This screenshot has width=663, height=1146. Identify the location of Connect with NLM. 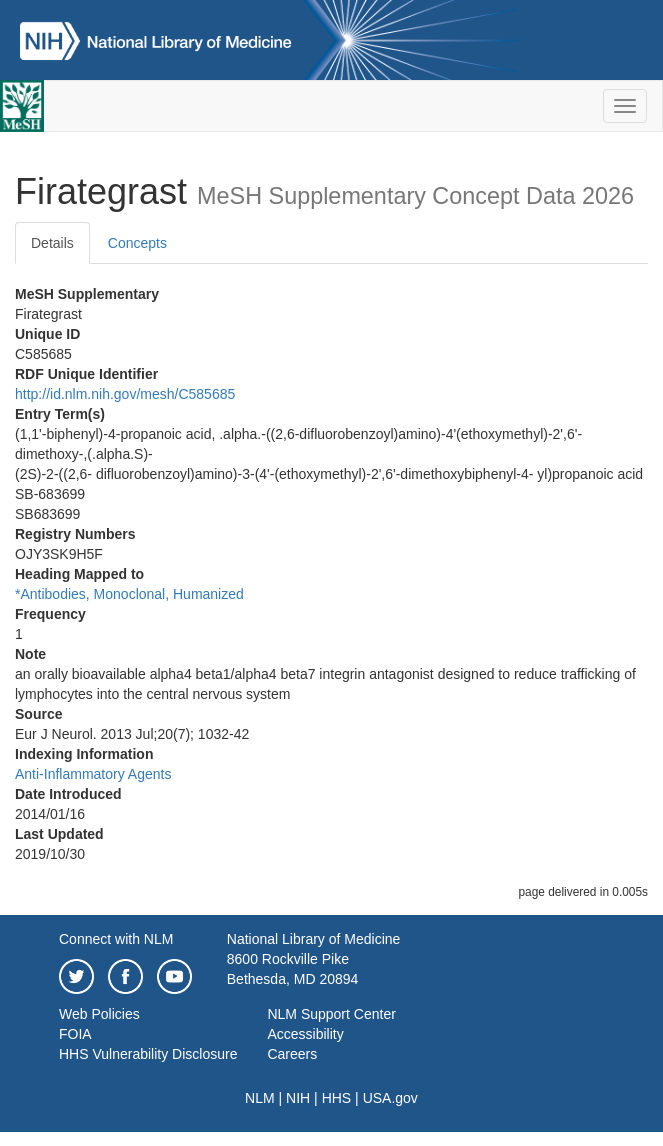
(116, 939).